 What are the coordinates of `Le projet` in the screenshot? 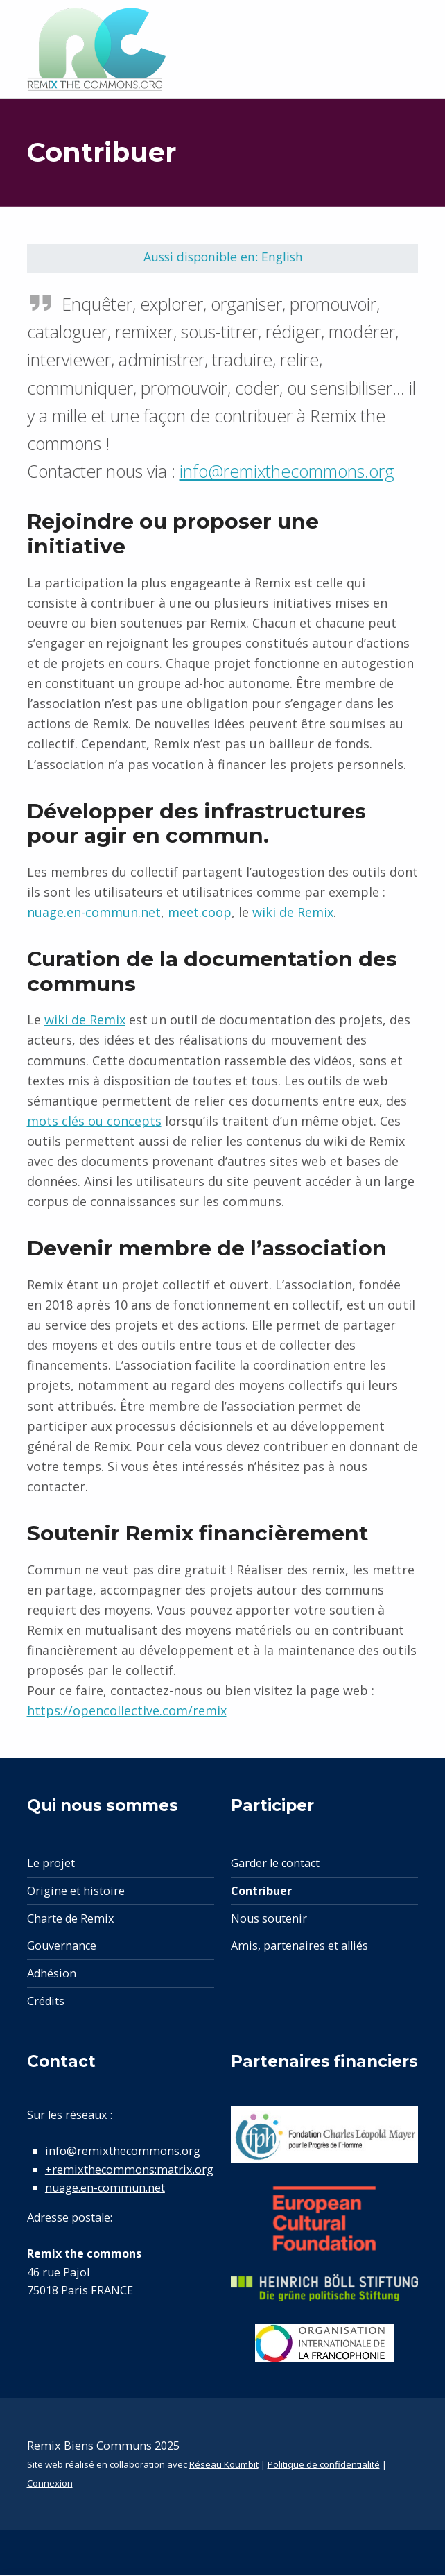 It's located at (51, 1864).